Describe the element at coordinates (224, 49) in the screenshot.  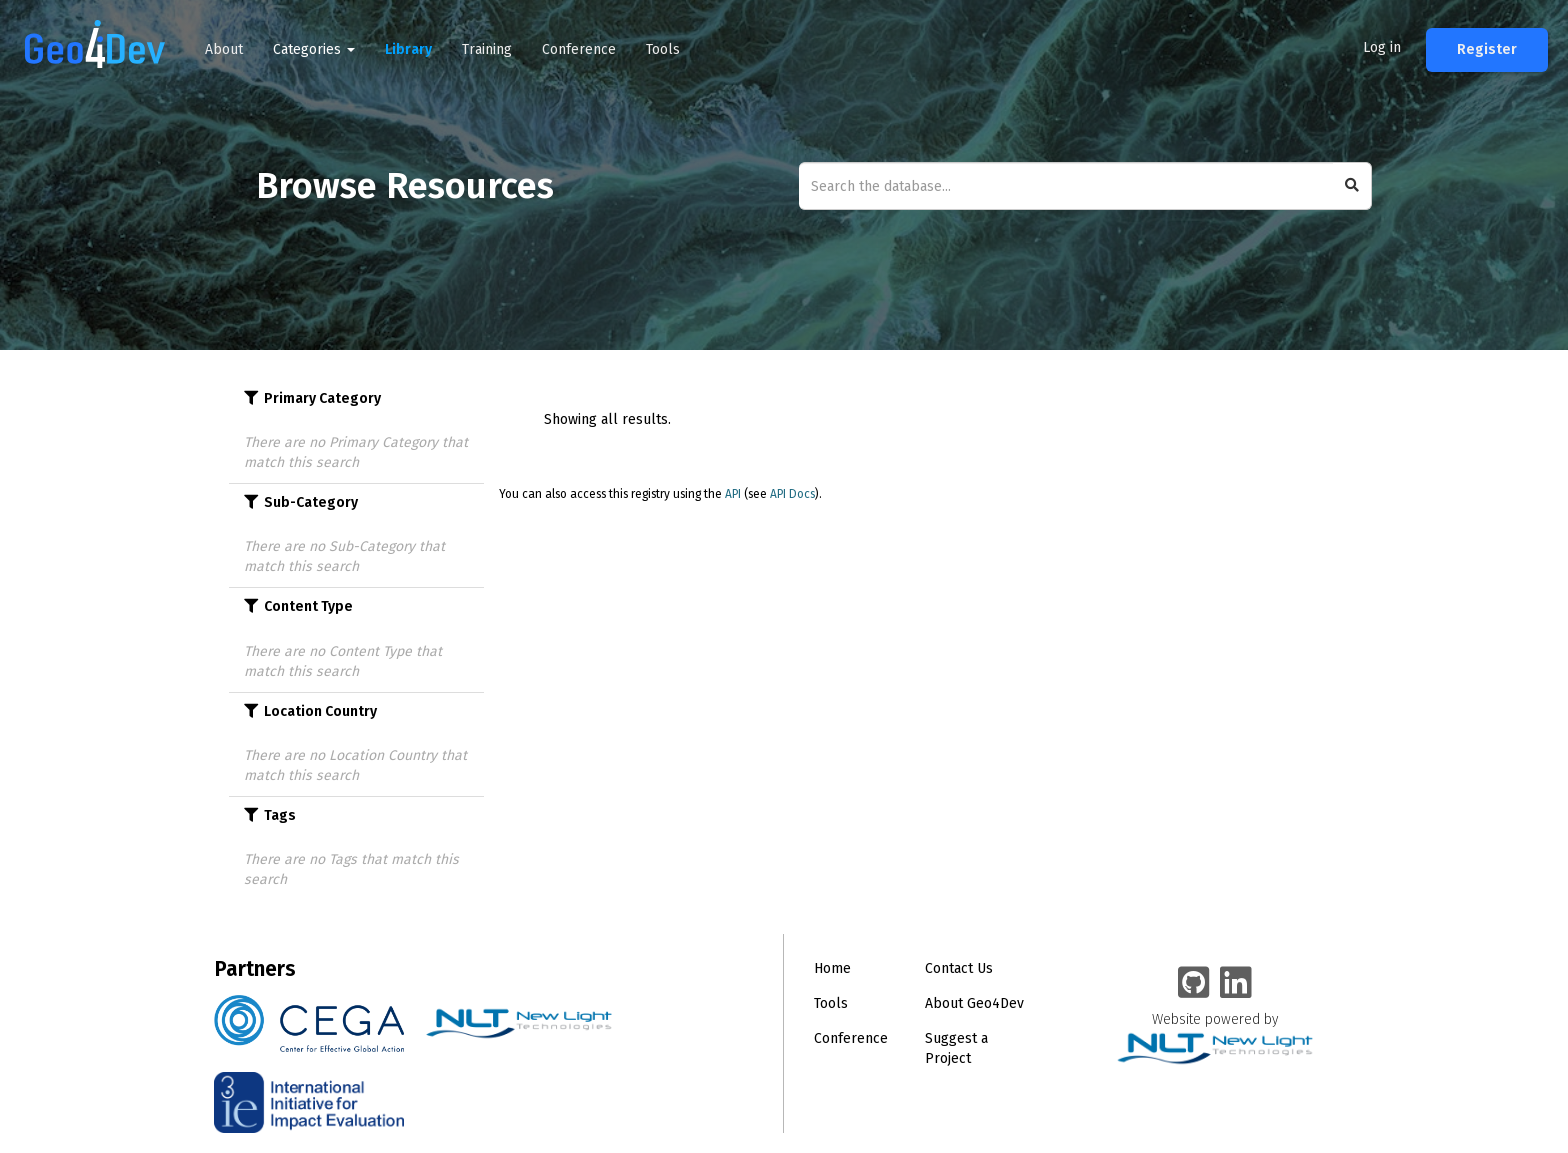
I see `About` at that location.